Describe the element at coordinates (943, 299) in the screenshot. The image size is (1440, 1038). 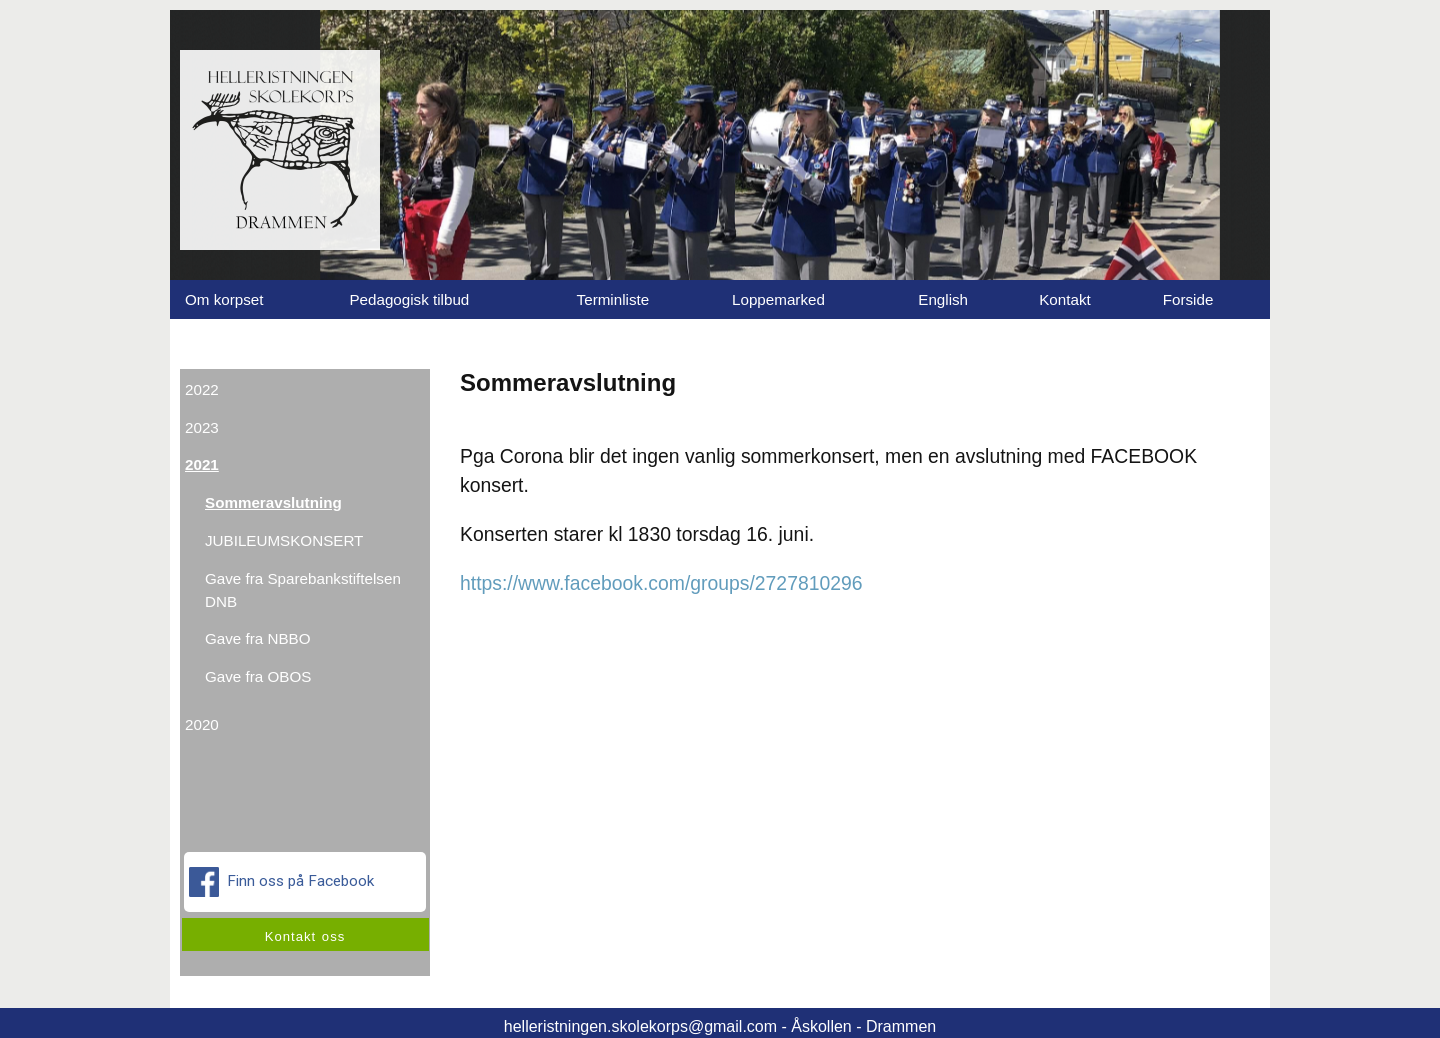
I see `English` at that location.